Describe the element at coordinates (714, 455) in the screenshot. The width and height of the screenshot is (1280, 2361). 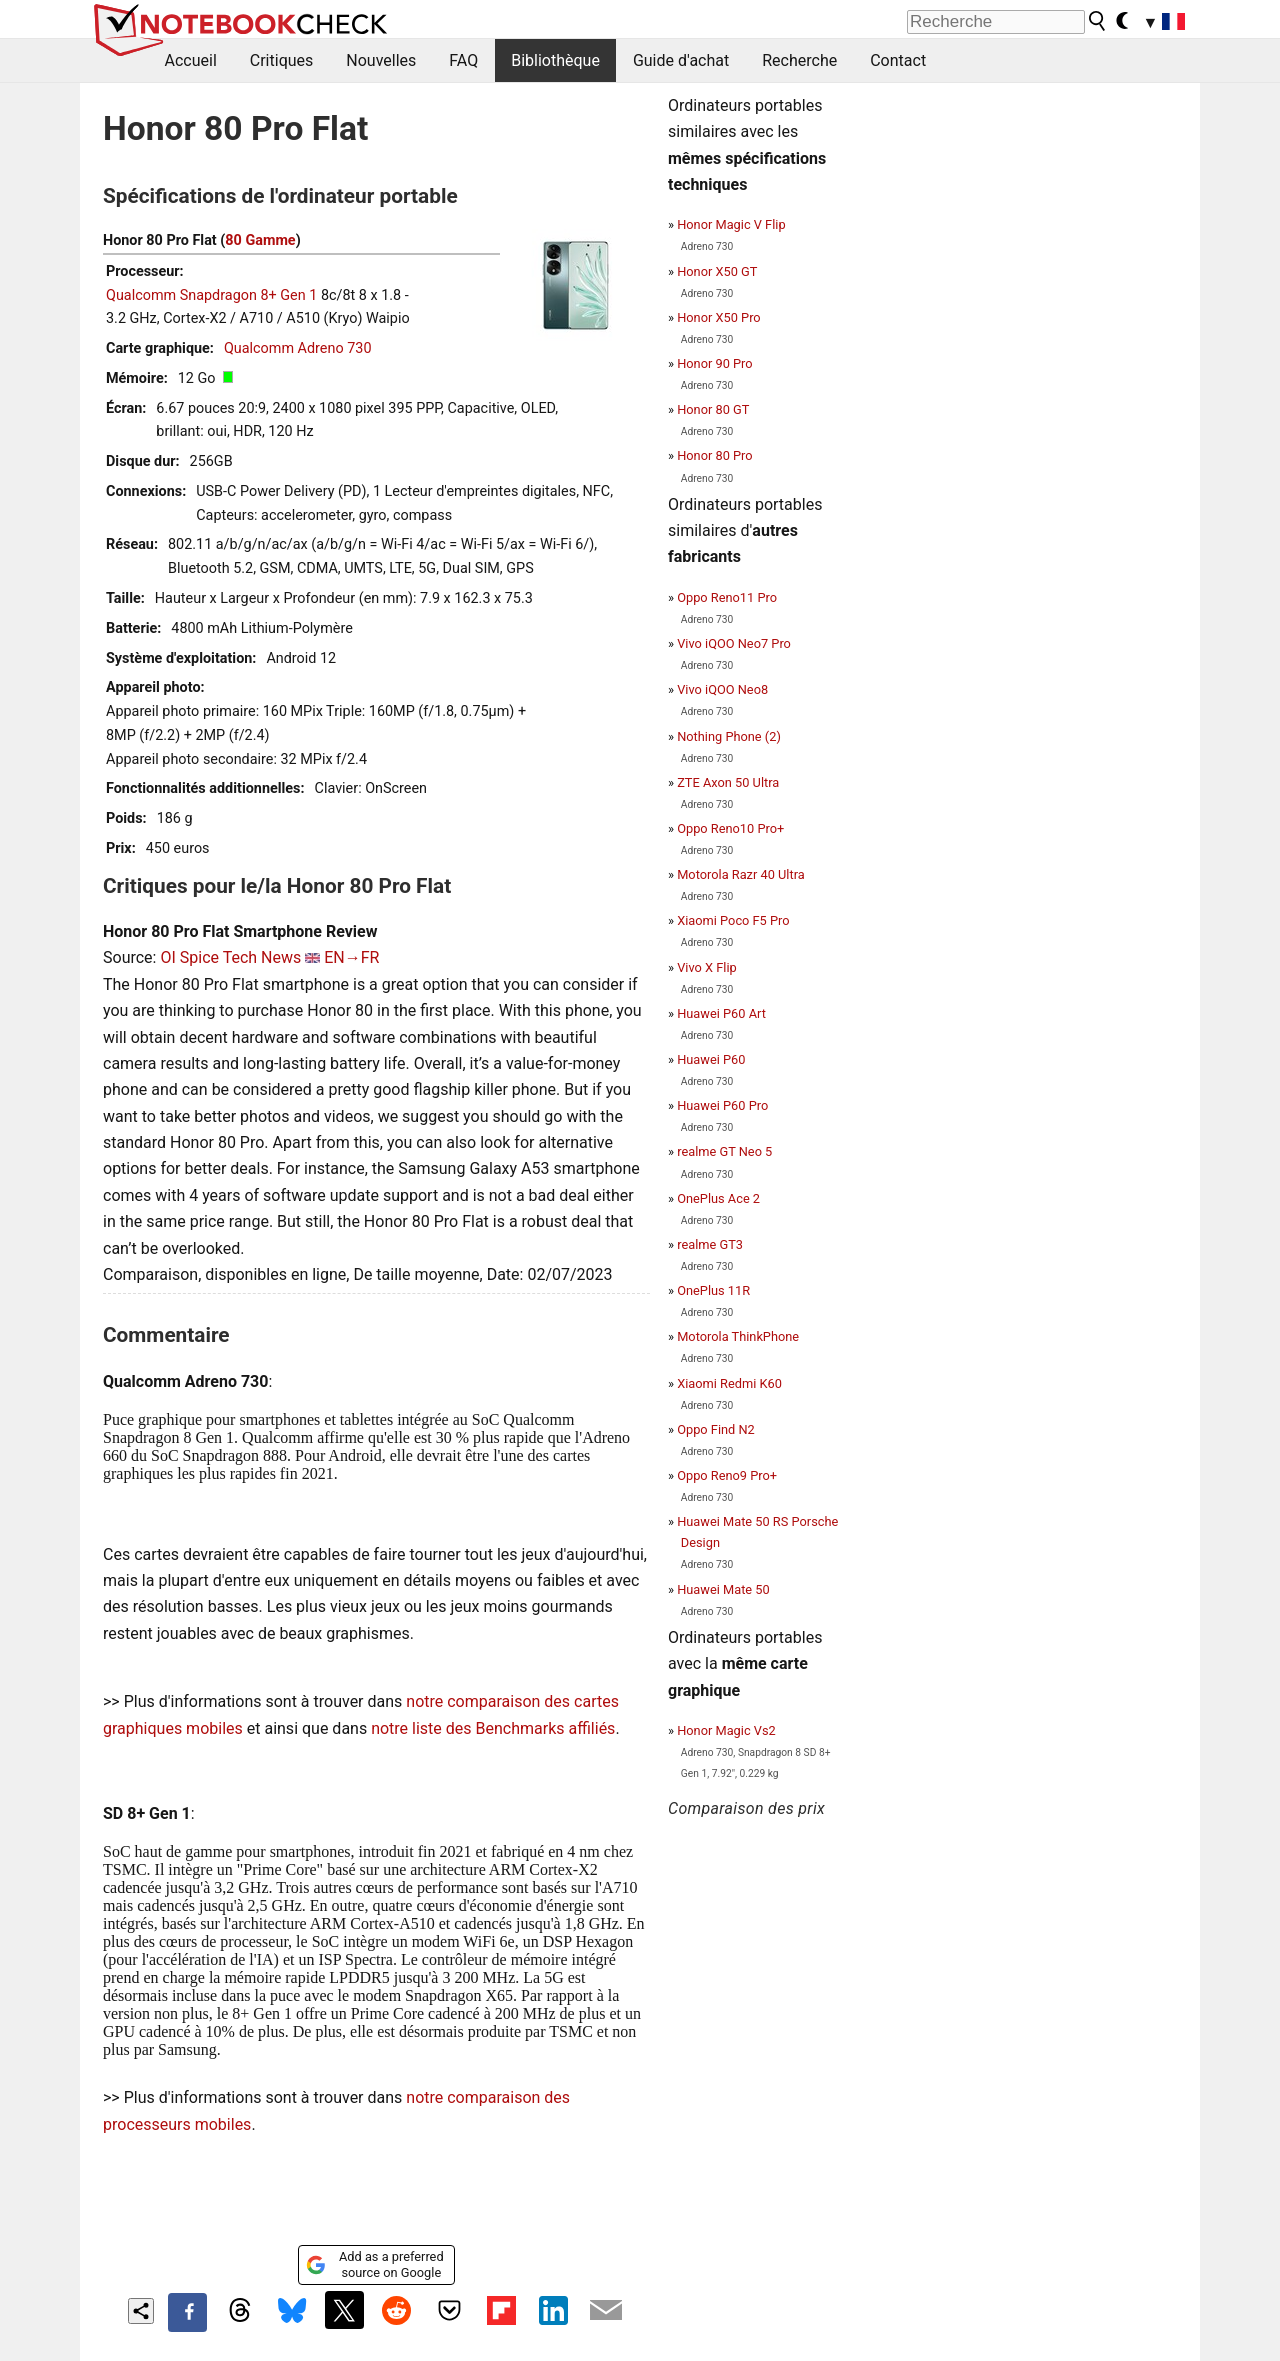
I see `Honor 80 Pro` at that location.